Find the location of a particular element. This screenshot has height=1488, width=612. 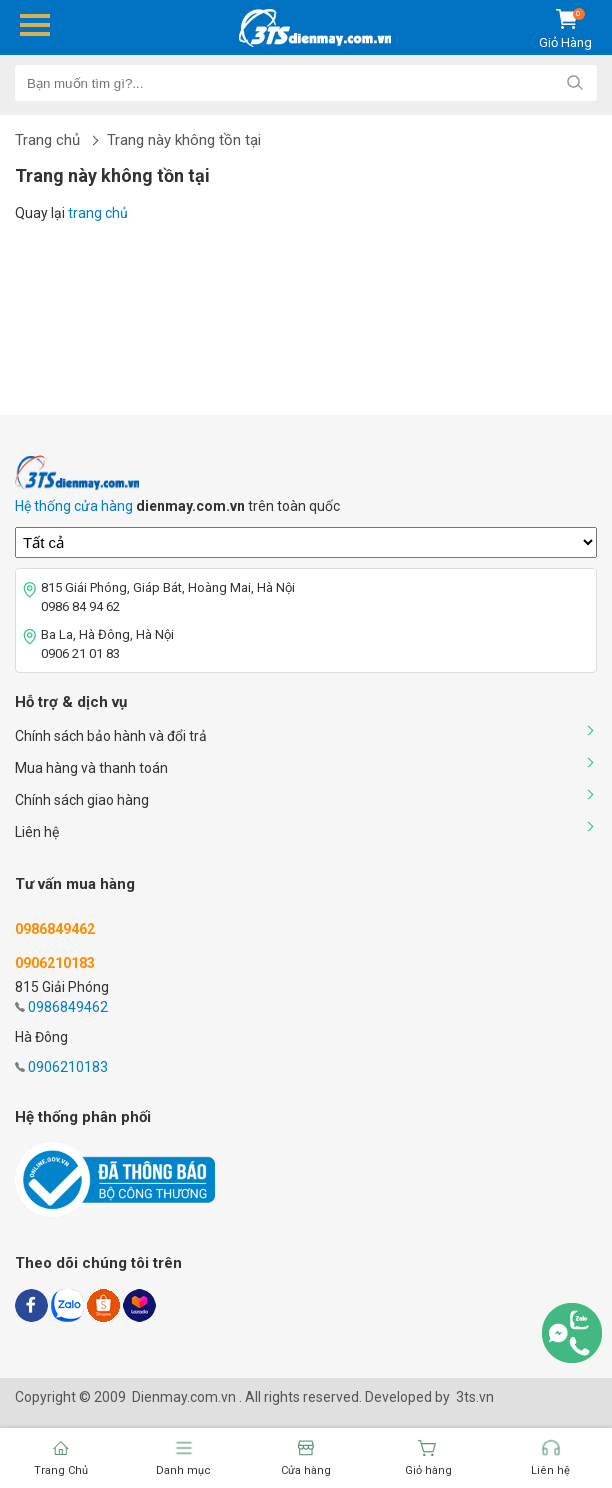

Ba La, Hà Đông, Hà Nội is located at coordinates (107, 634).